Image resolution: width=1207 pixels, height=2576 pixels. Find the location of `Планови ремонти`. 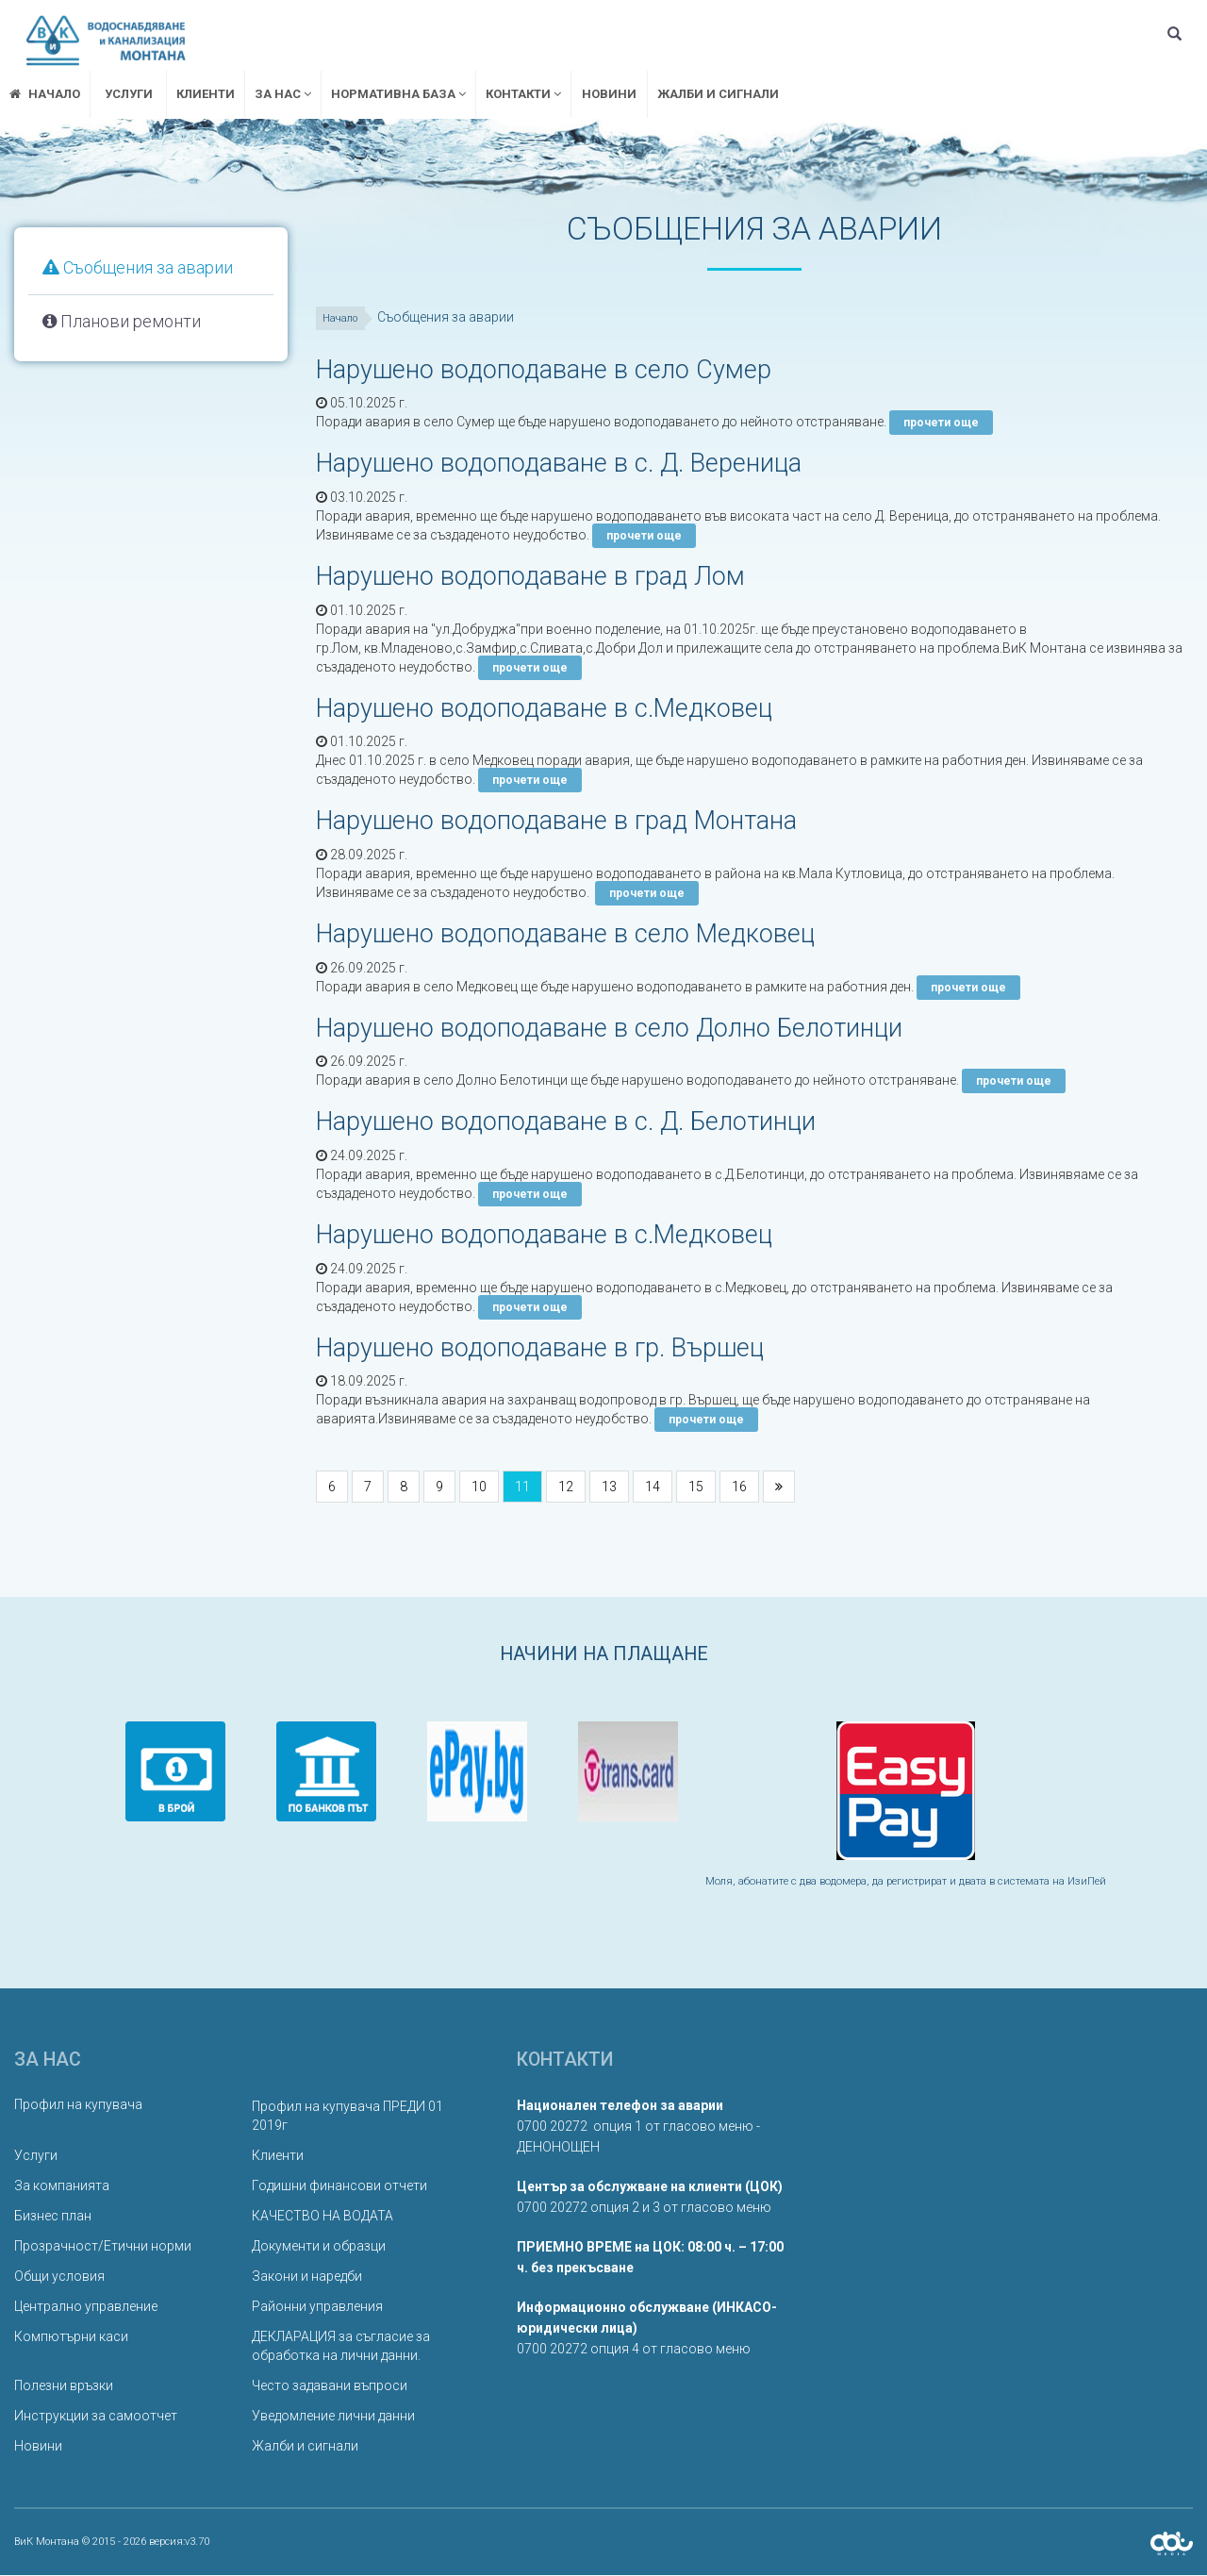

Планови ремонти is located at coordinates (121, 321).